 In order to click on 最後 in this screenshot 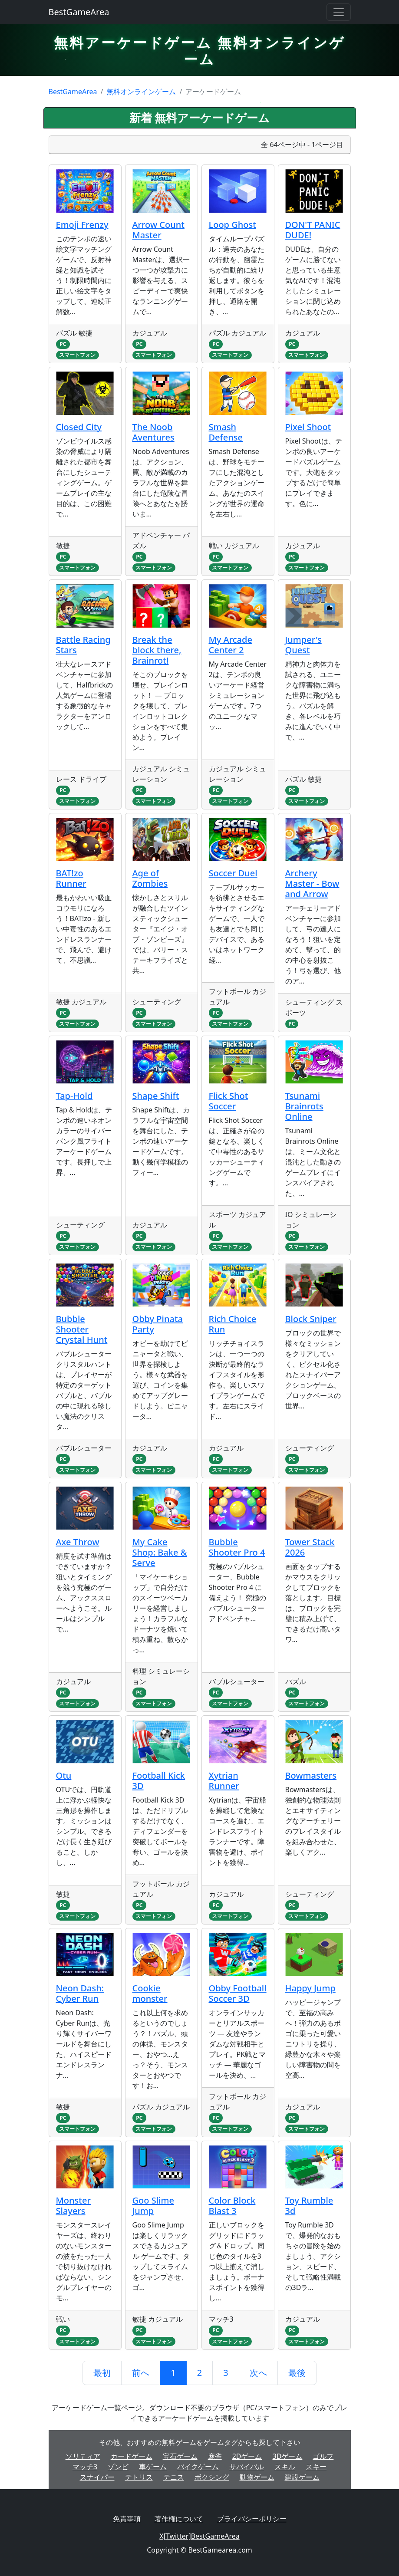, I will do `click(297, 2373)`.